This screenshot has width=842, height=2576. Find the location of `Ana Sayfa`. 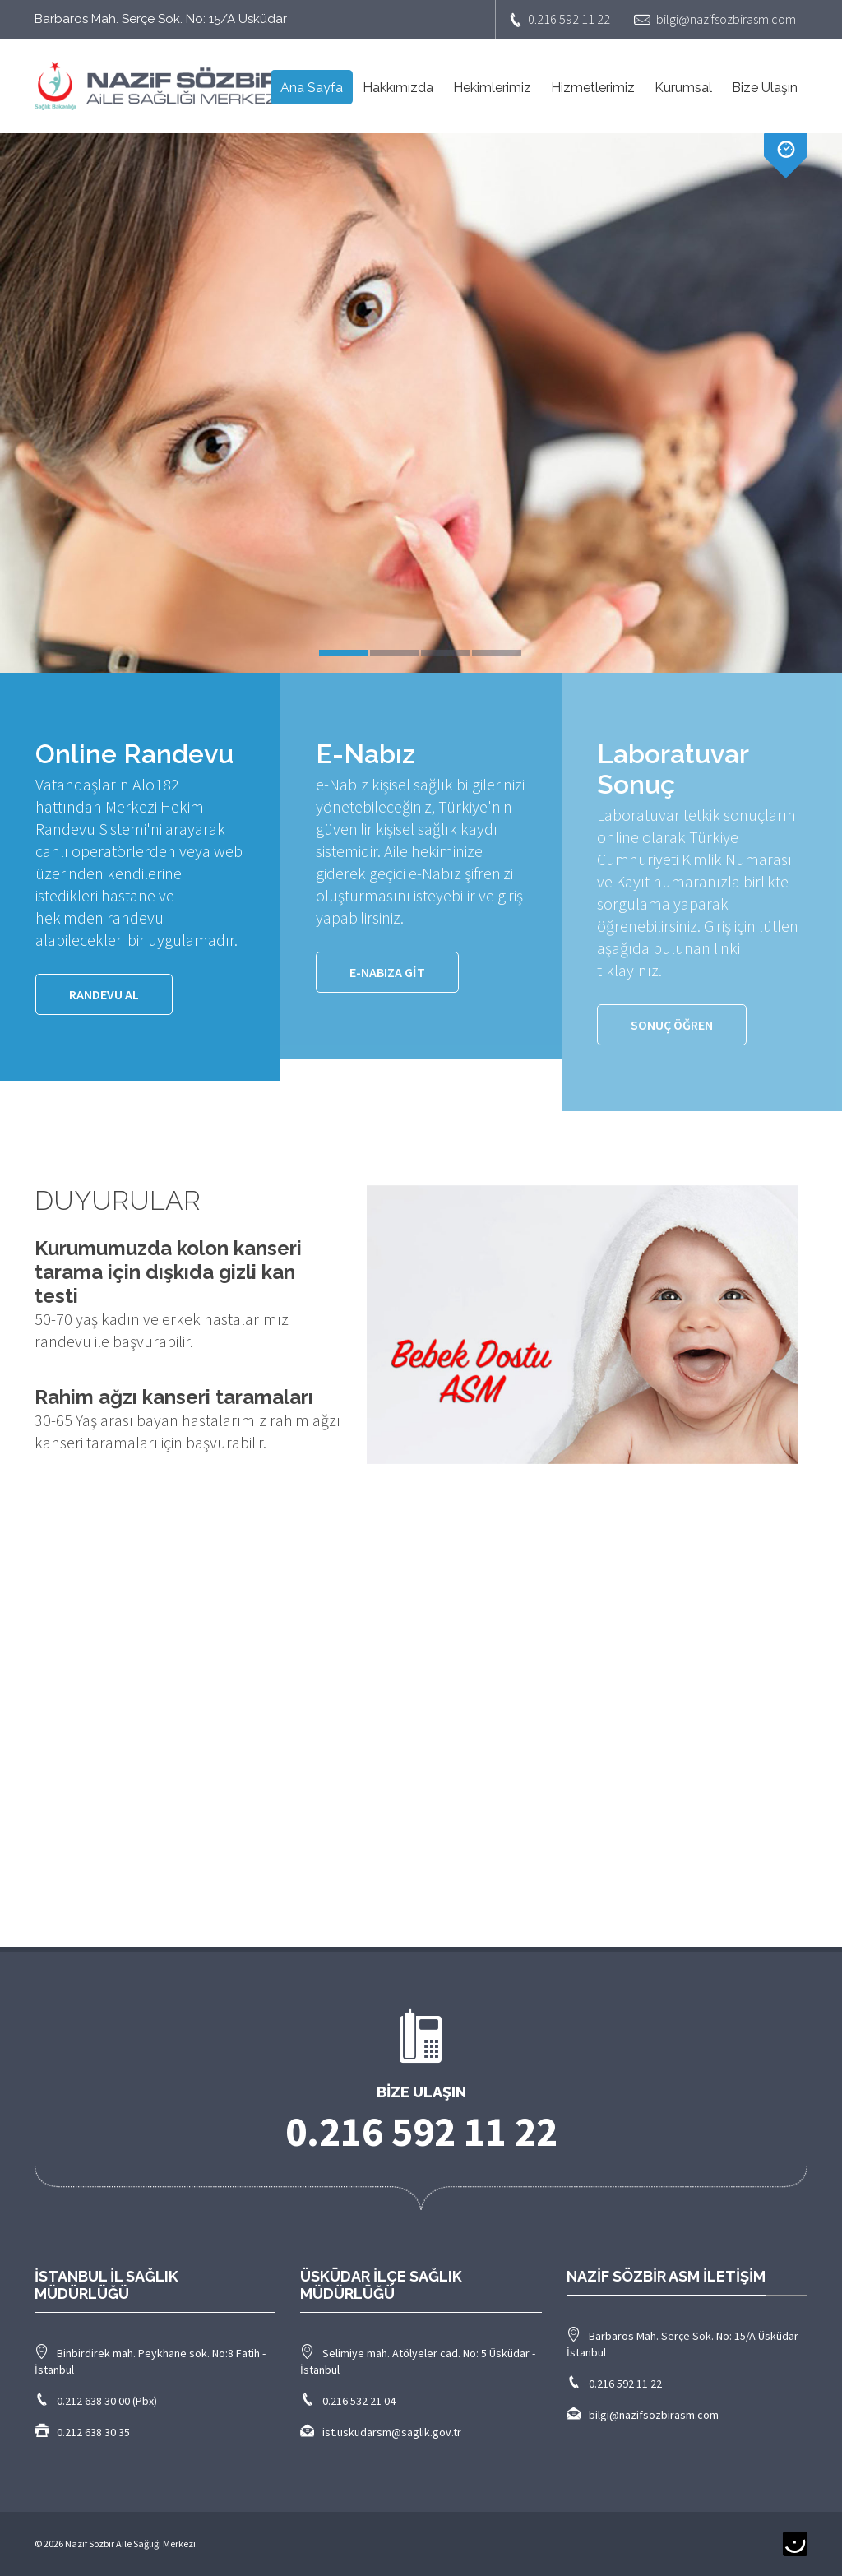

Ana Sayfa is located at coordinates (311, 87).